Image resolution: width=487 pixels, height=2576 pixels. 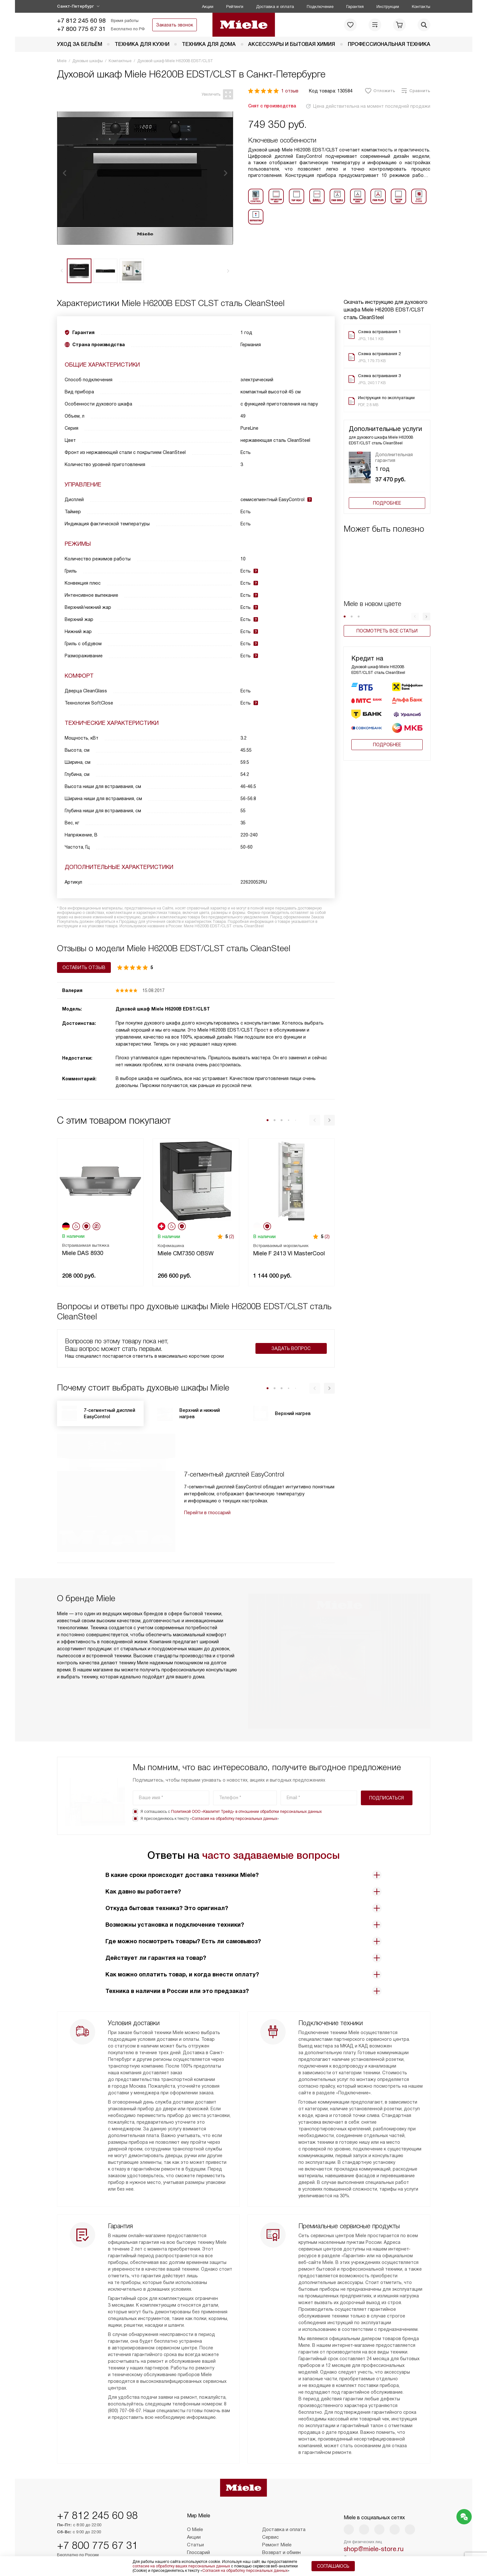 What do you see at coordinates (81, 29) in the screenshot?
I see `+7 800 775 67 31` at bounding box center [81, 29].